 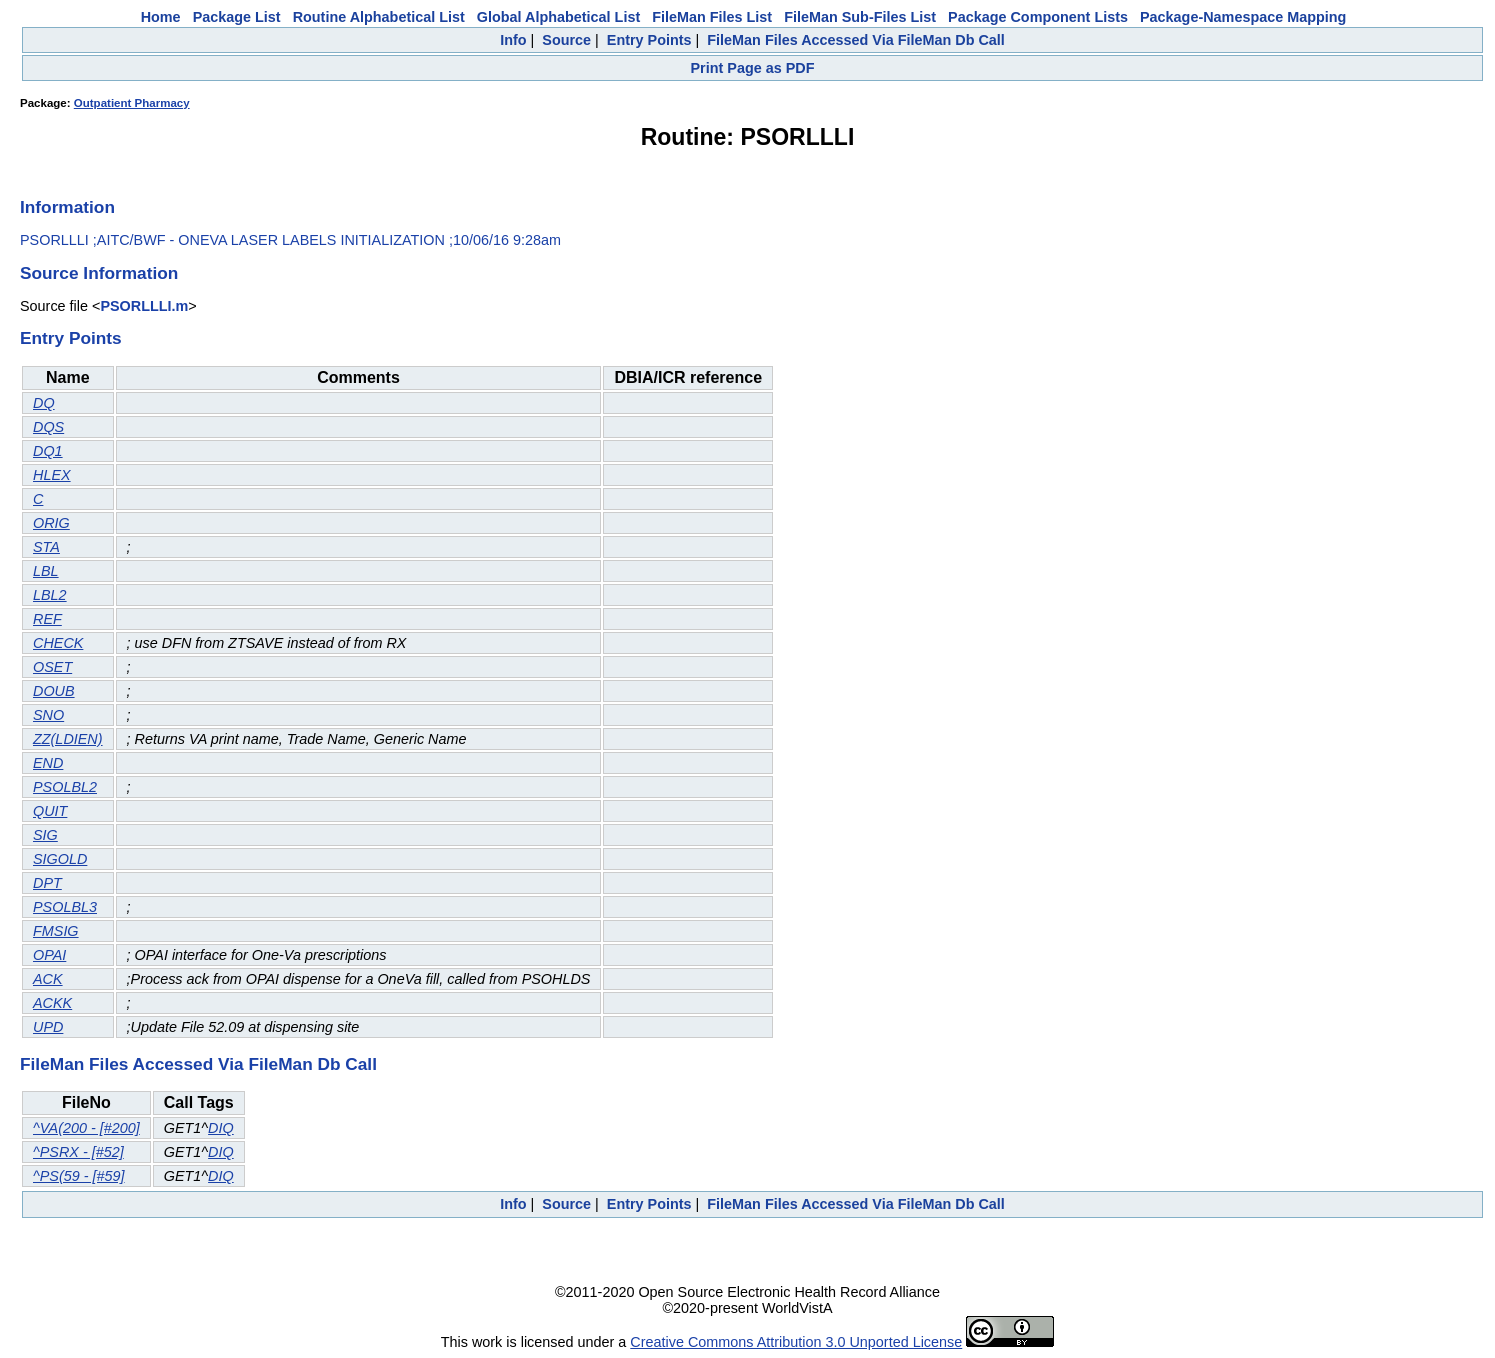 What do you see at coordinates (144, 306) in the screenshot?
I see `PSORLLLI.m` at bounding box center [144, 306].